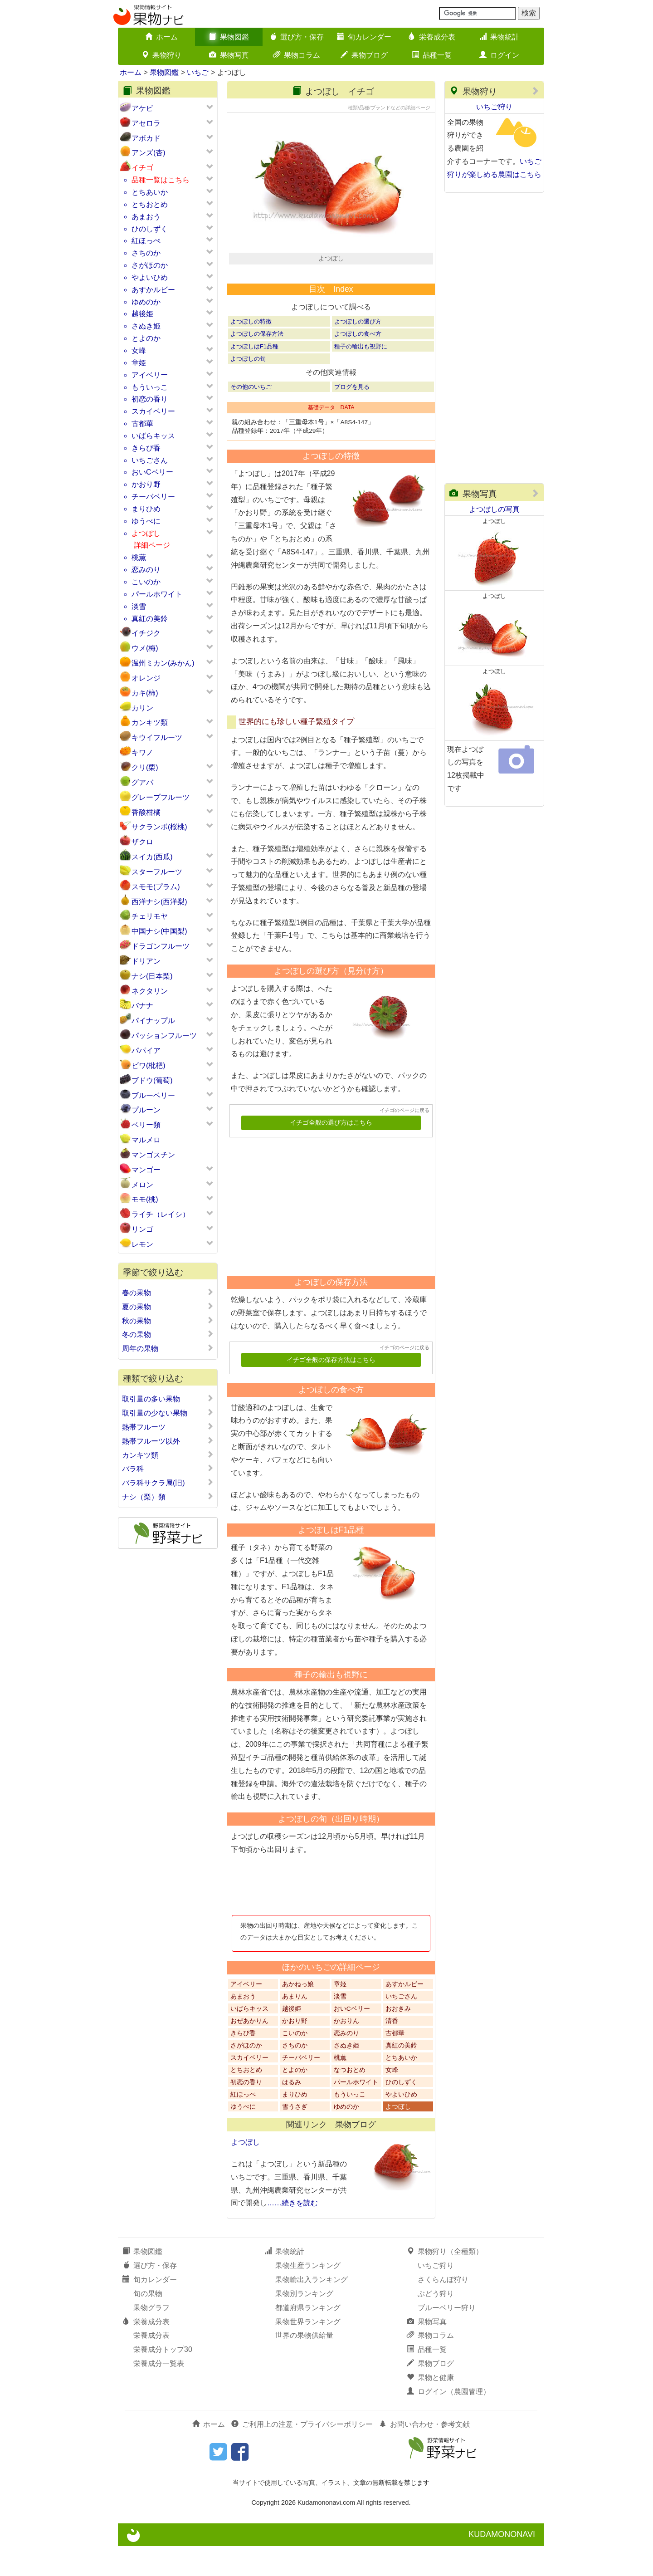 Image resolution: width=653 pixels, height=2576 pixels. I want to click on 章姫, so click(139, 363).